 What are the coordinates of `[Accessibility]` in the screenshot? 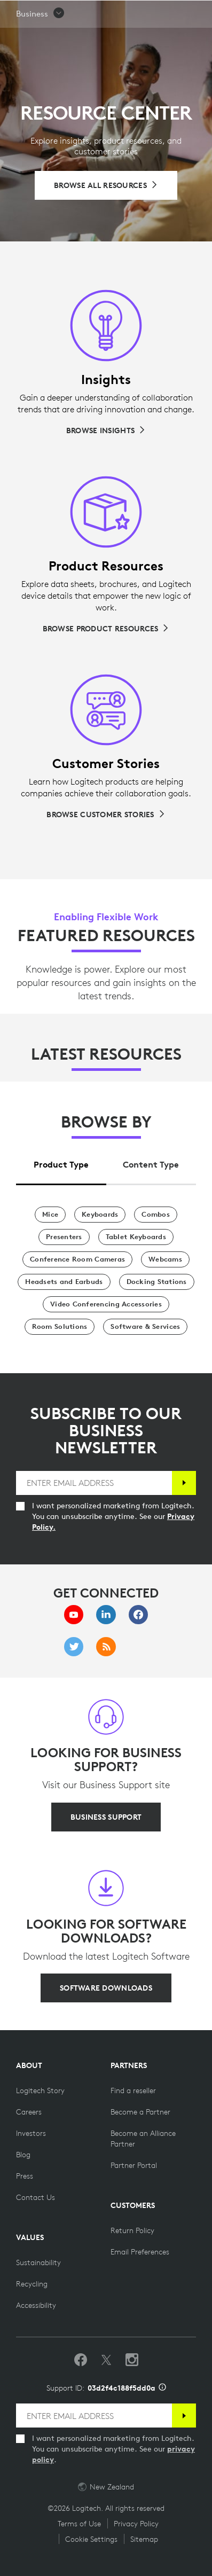 It's located at (36, 2305).